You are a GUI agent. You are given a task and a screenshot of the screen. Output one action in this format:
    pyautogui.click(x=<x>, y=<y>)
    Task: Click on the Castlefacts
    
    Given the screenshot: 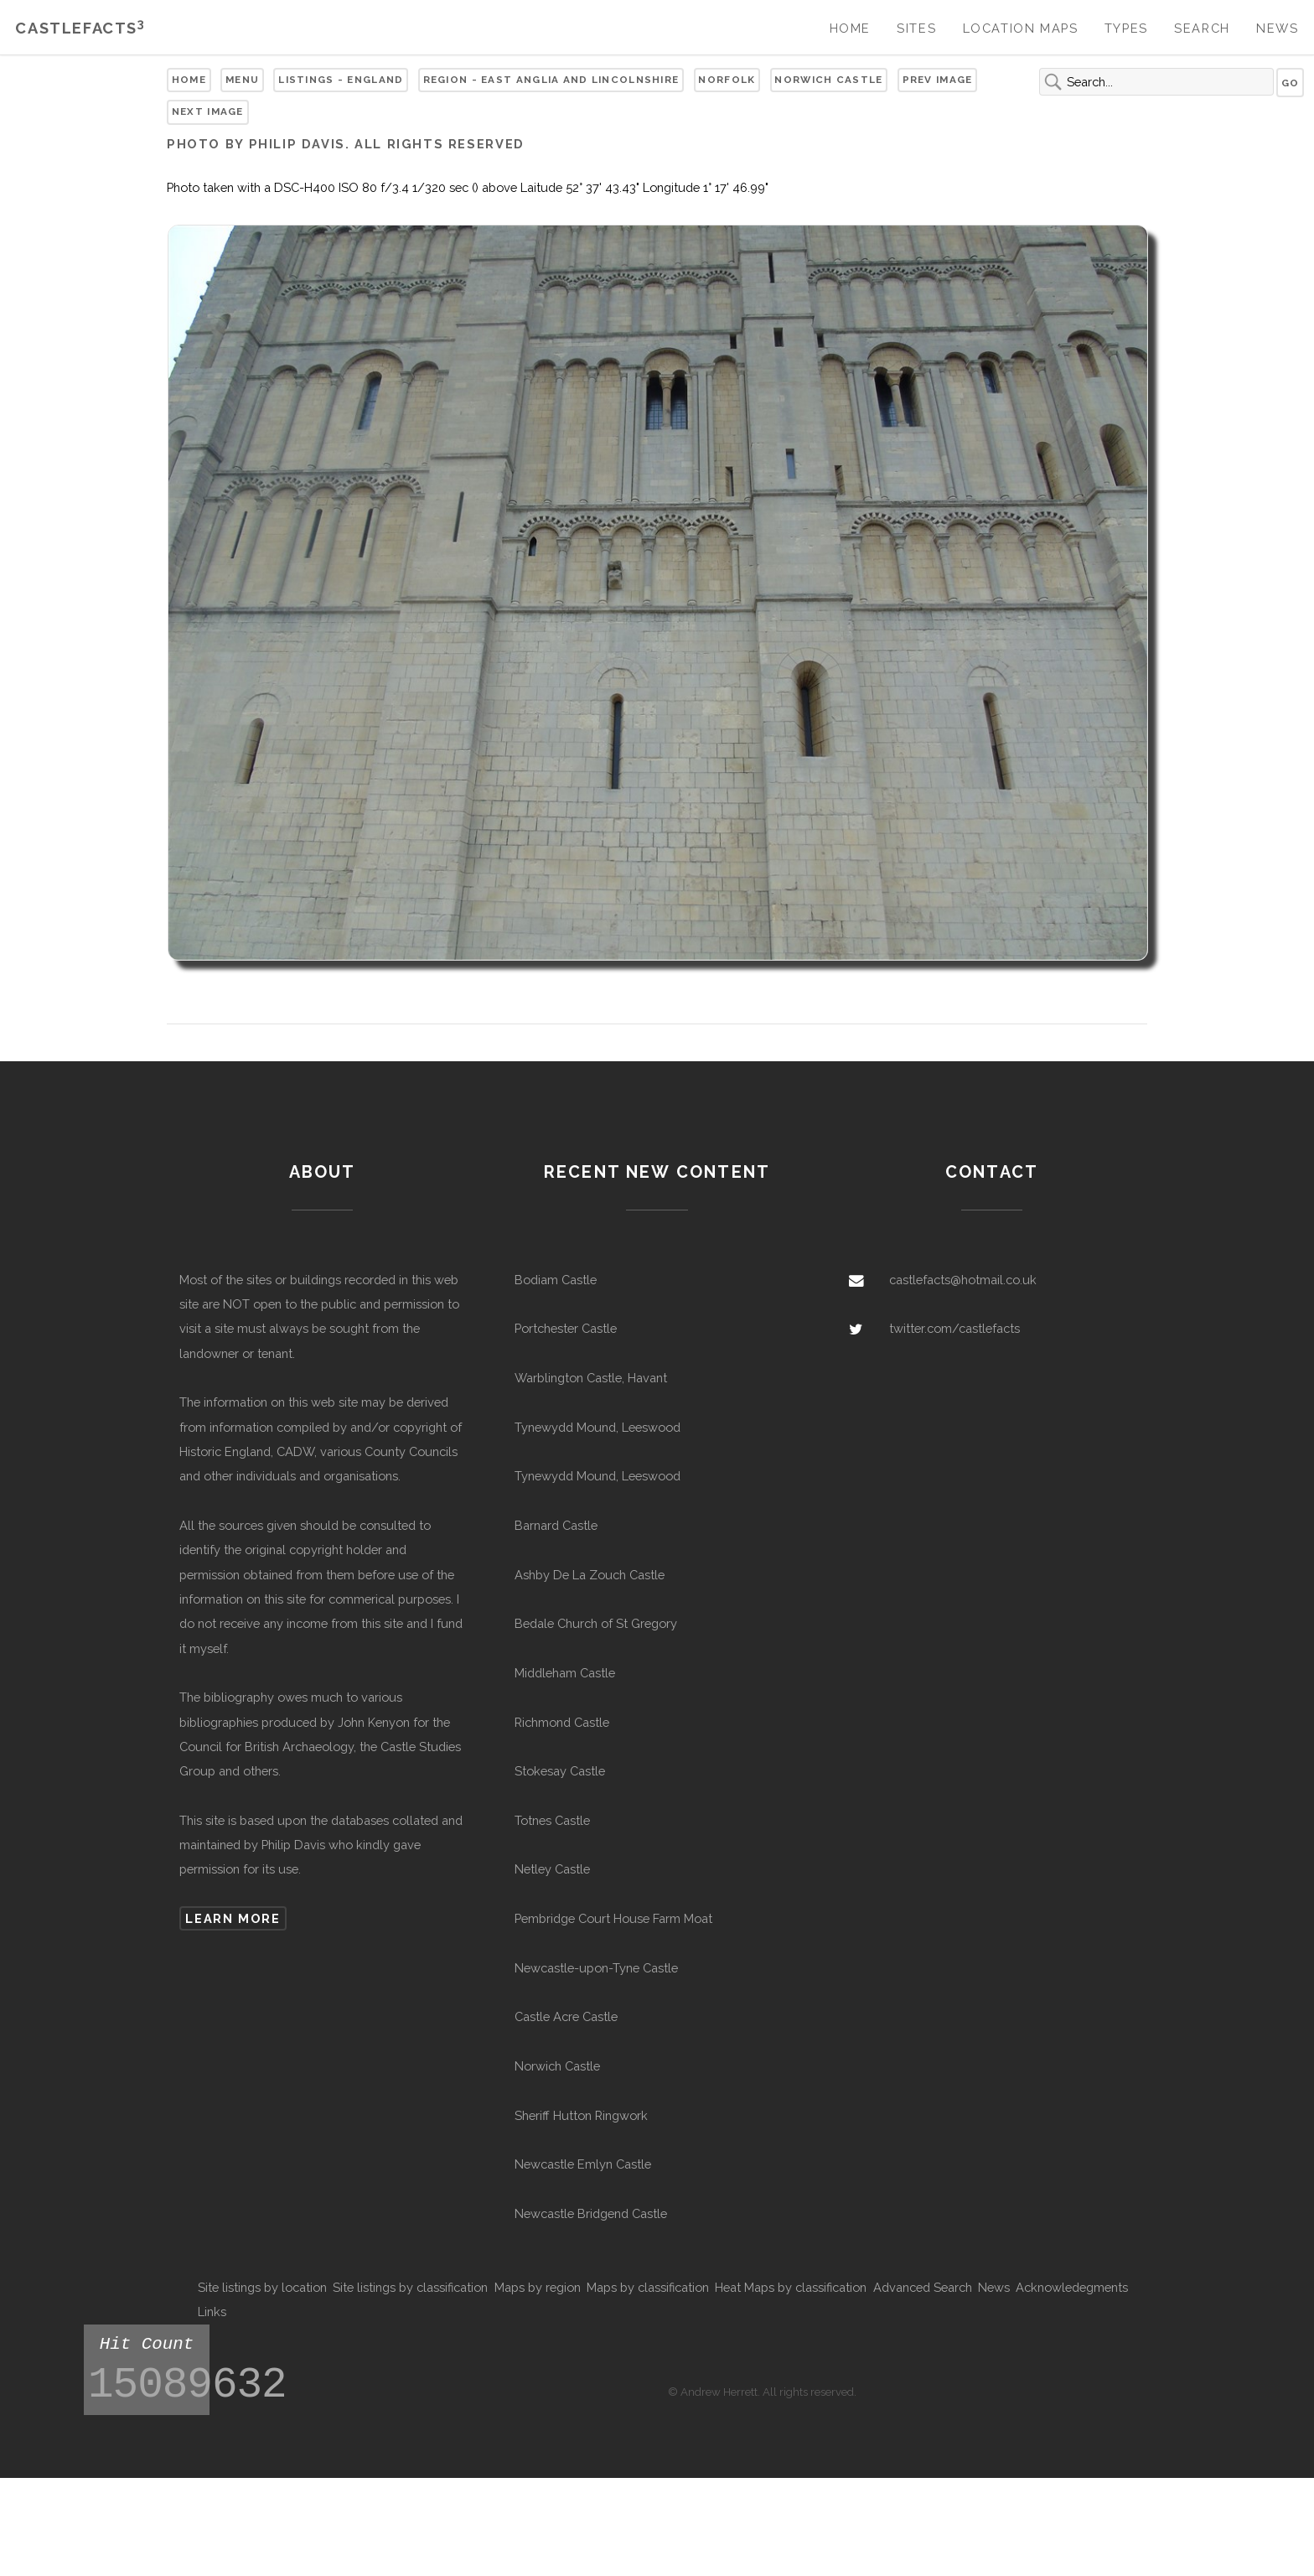 What is the action you would take?
    pyautogui.click(x=80, y=28)
    